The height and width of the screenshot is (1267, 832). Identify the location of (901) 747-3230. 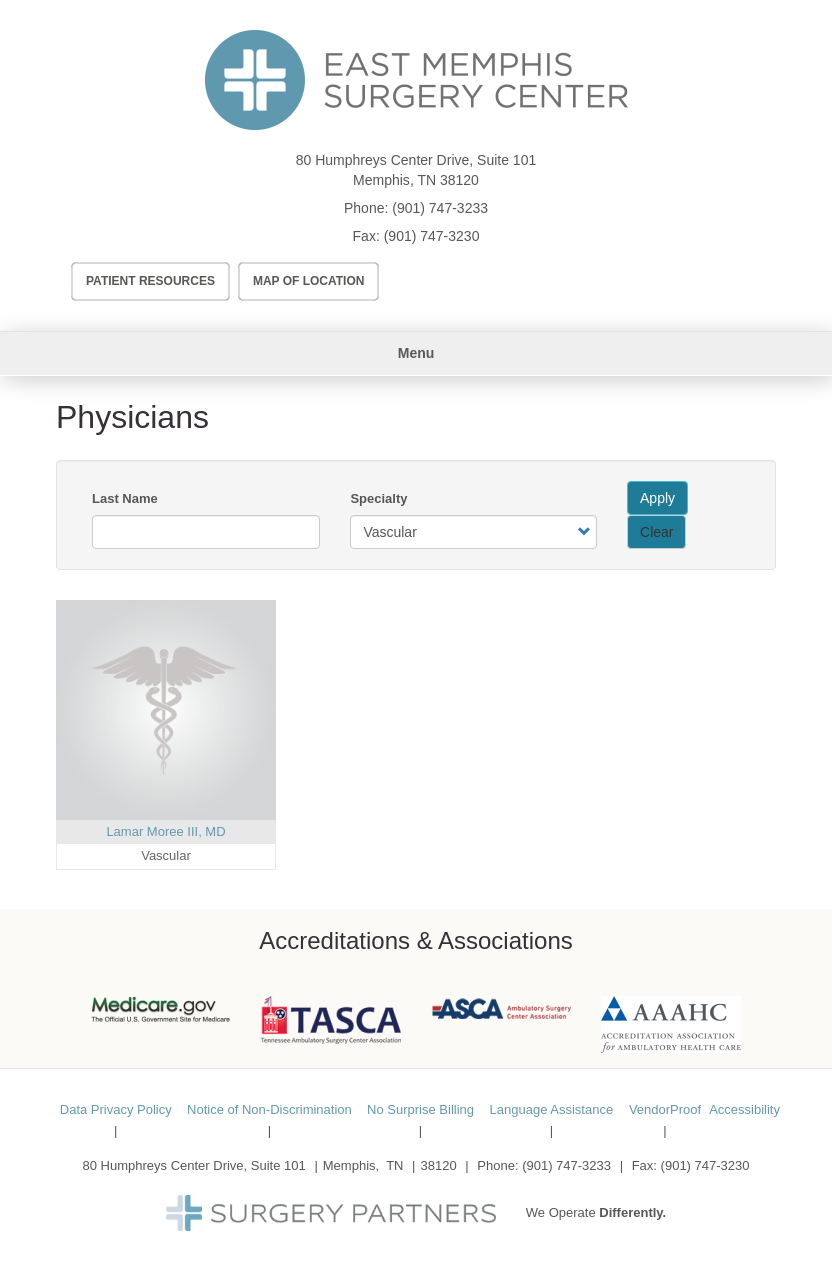
(432, 236).